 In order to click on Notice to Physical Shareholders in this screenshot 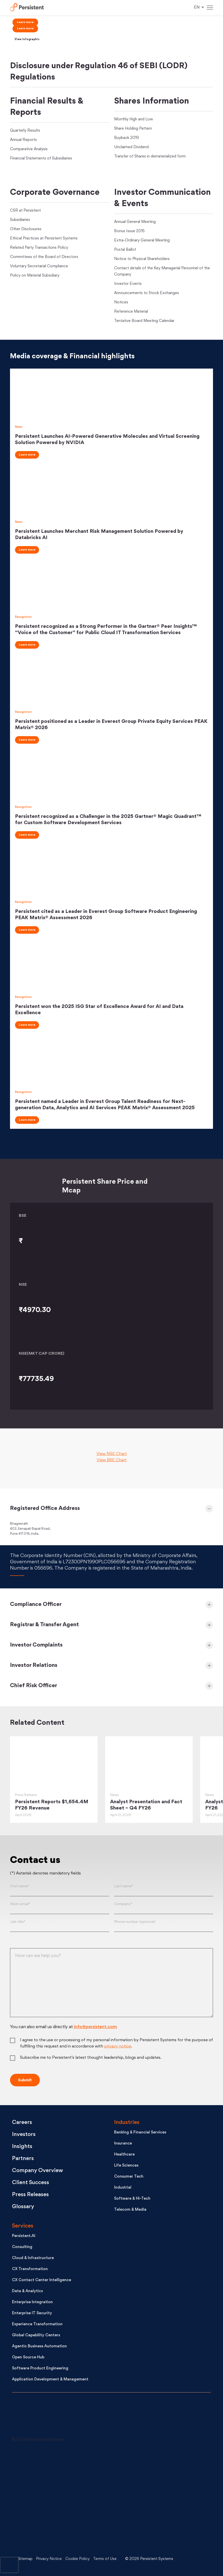, I will do `click(142, 259)`.